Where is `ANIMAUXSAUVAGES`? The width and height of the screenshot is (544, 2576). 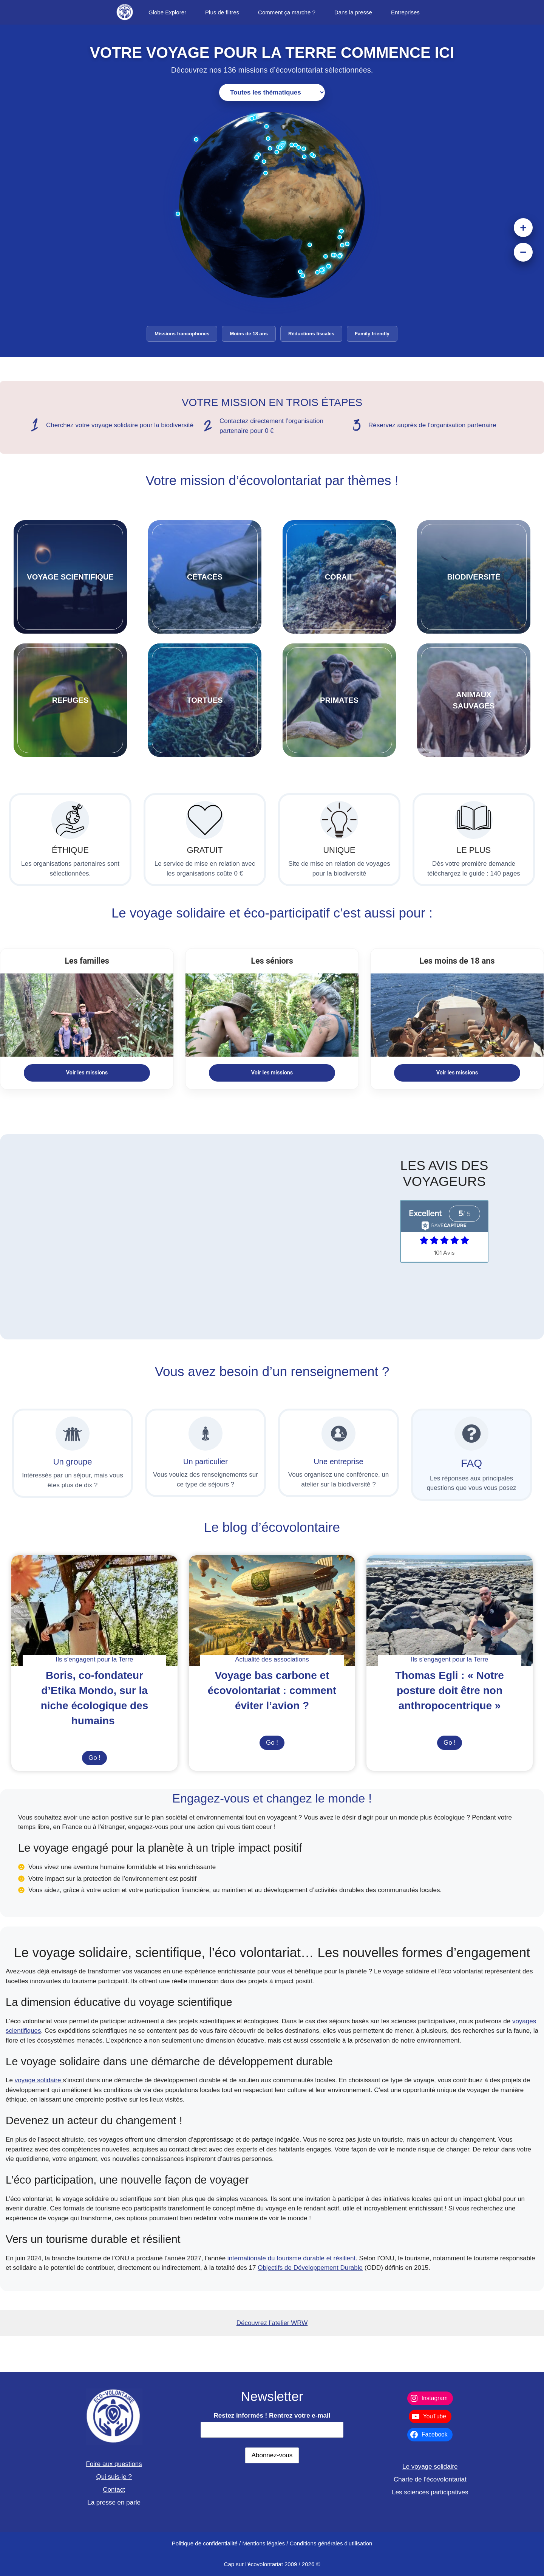
ANIMAUXSAUVAGES is located at coordinates (474, 700).